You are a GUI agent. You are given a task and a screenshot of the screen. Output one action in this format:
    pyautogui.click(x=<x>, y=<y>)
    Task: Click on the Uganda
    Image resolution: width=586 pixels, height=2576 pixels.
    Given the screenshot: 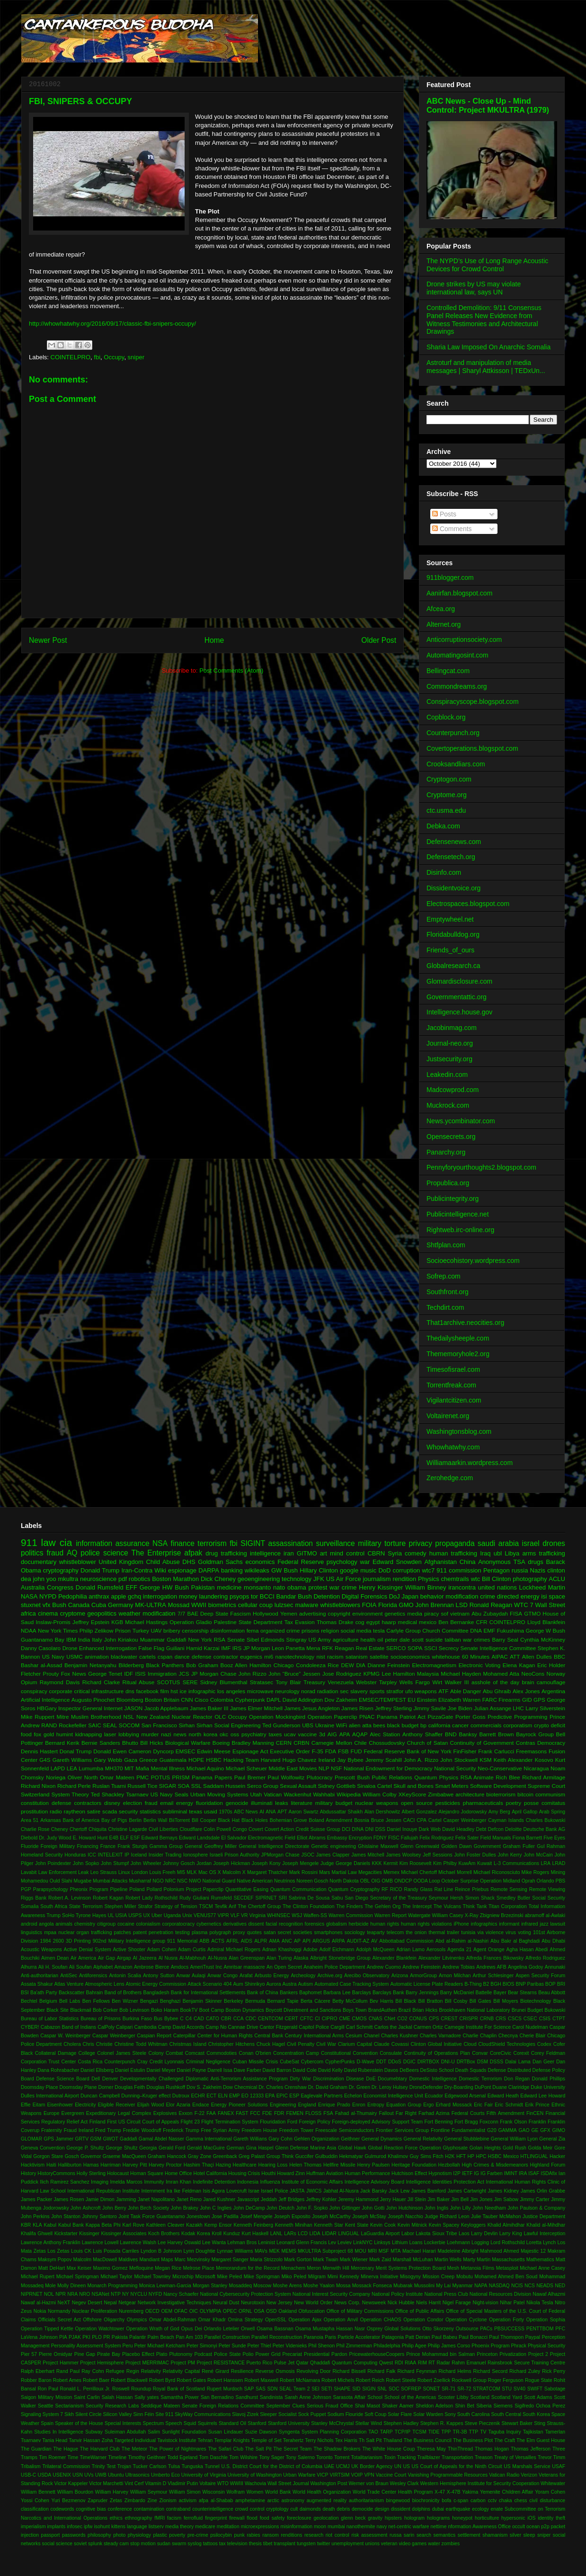 What is the action you would take?
    pyautogui.click(x=172, y=1915)
    